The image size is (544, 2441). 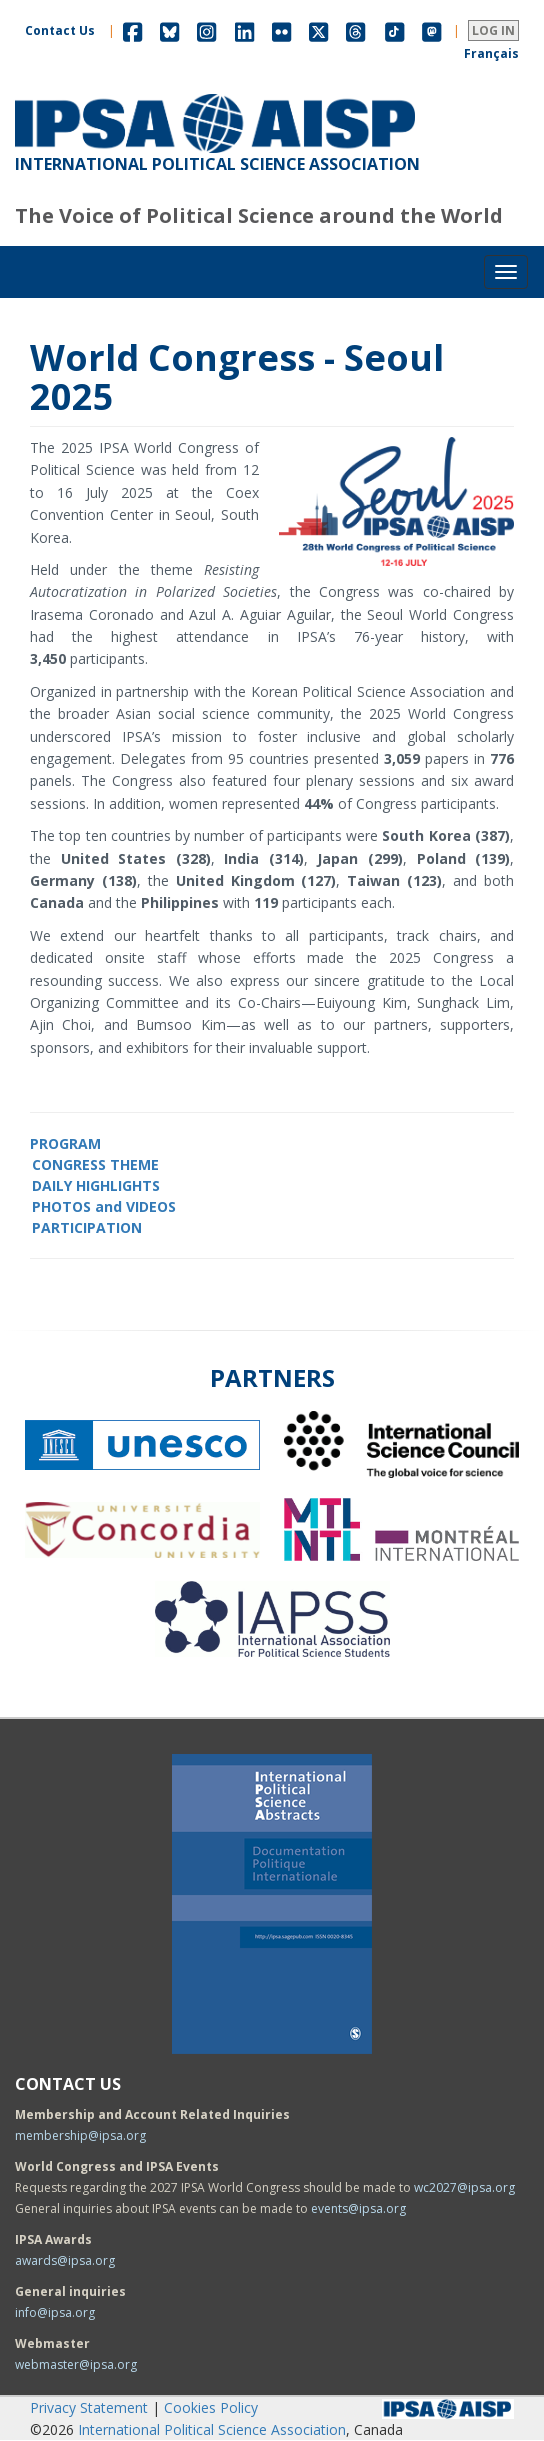 I want to click on Privacy Statement, so click(x=89, y=2407).